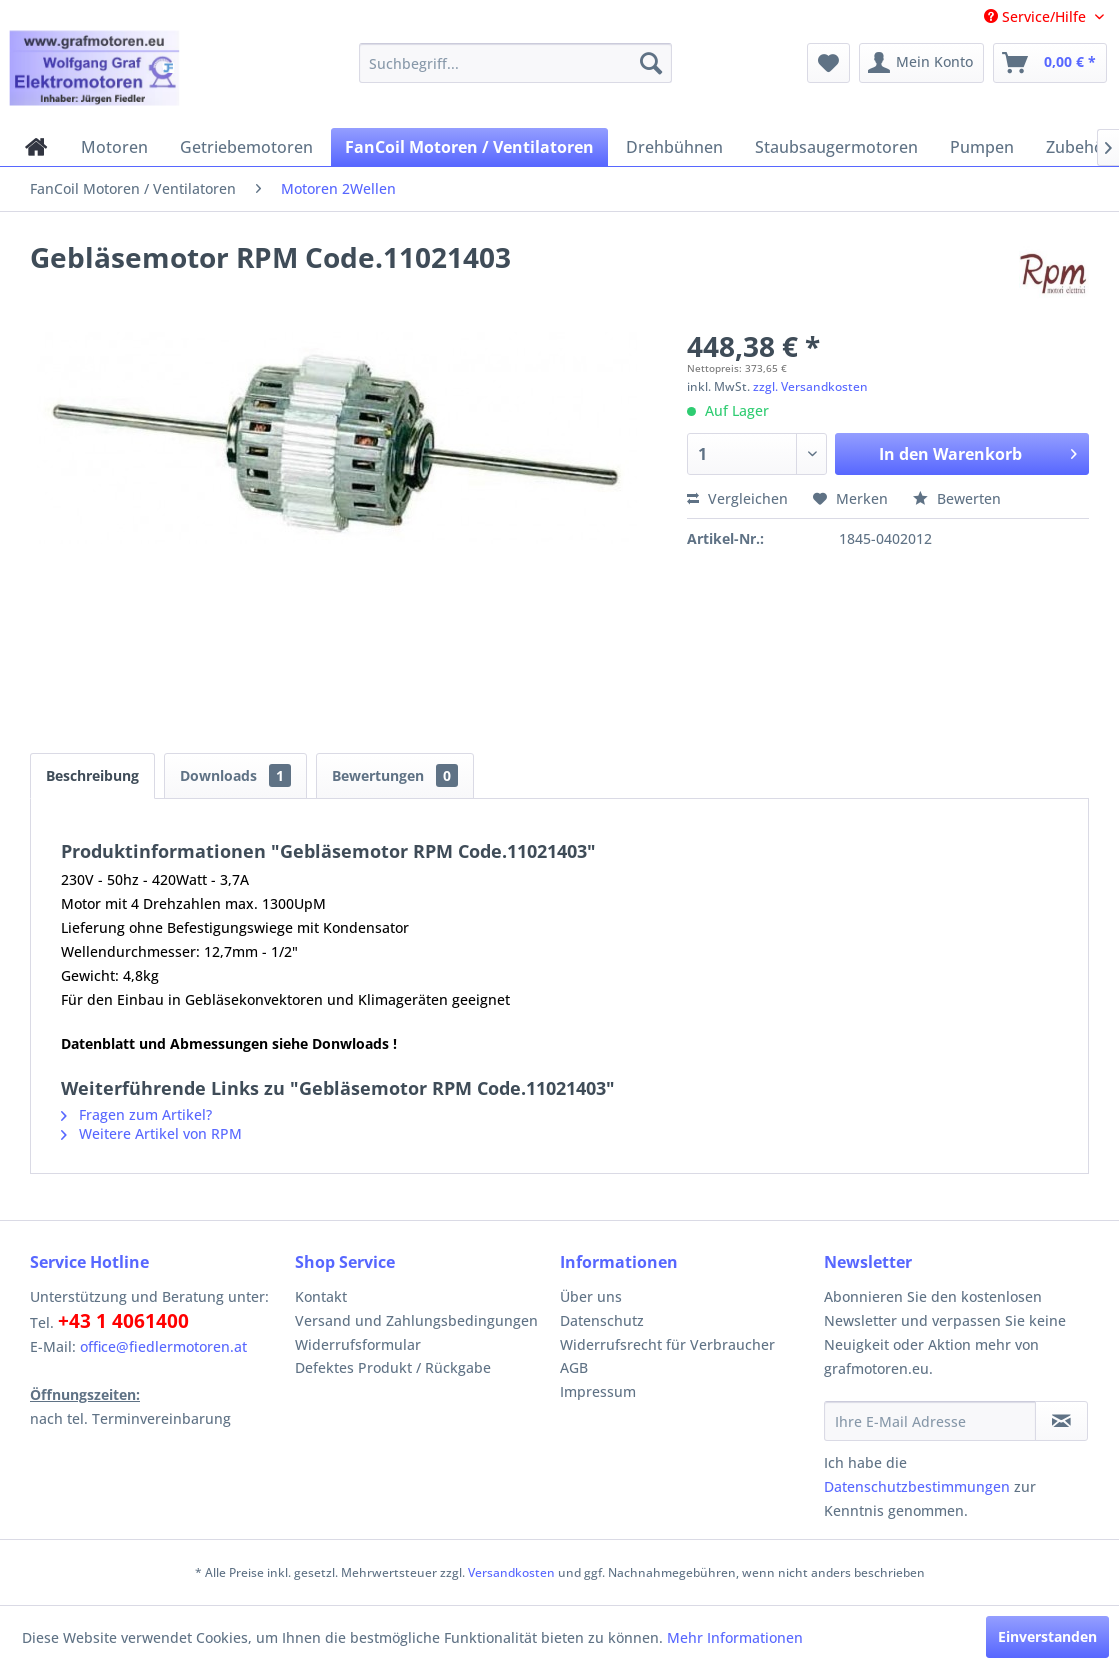 The height and width of the screenshot is (1669, 1119). I want to click on Datenschutz, so click(602, 1320).